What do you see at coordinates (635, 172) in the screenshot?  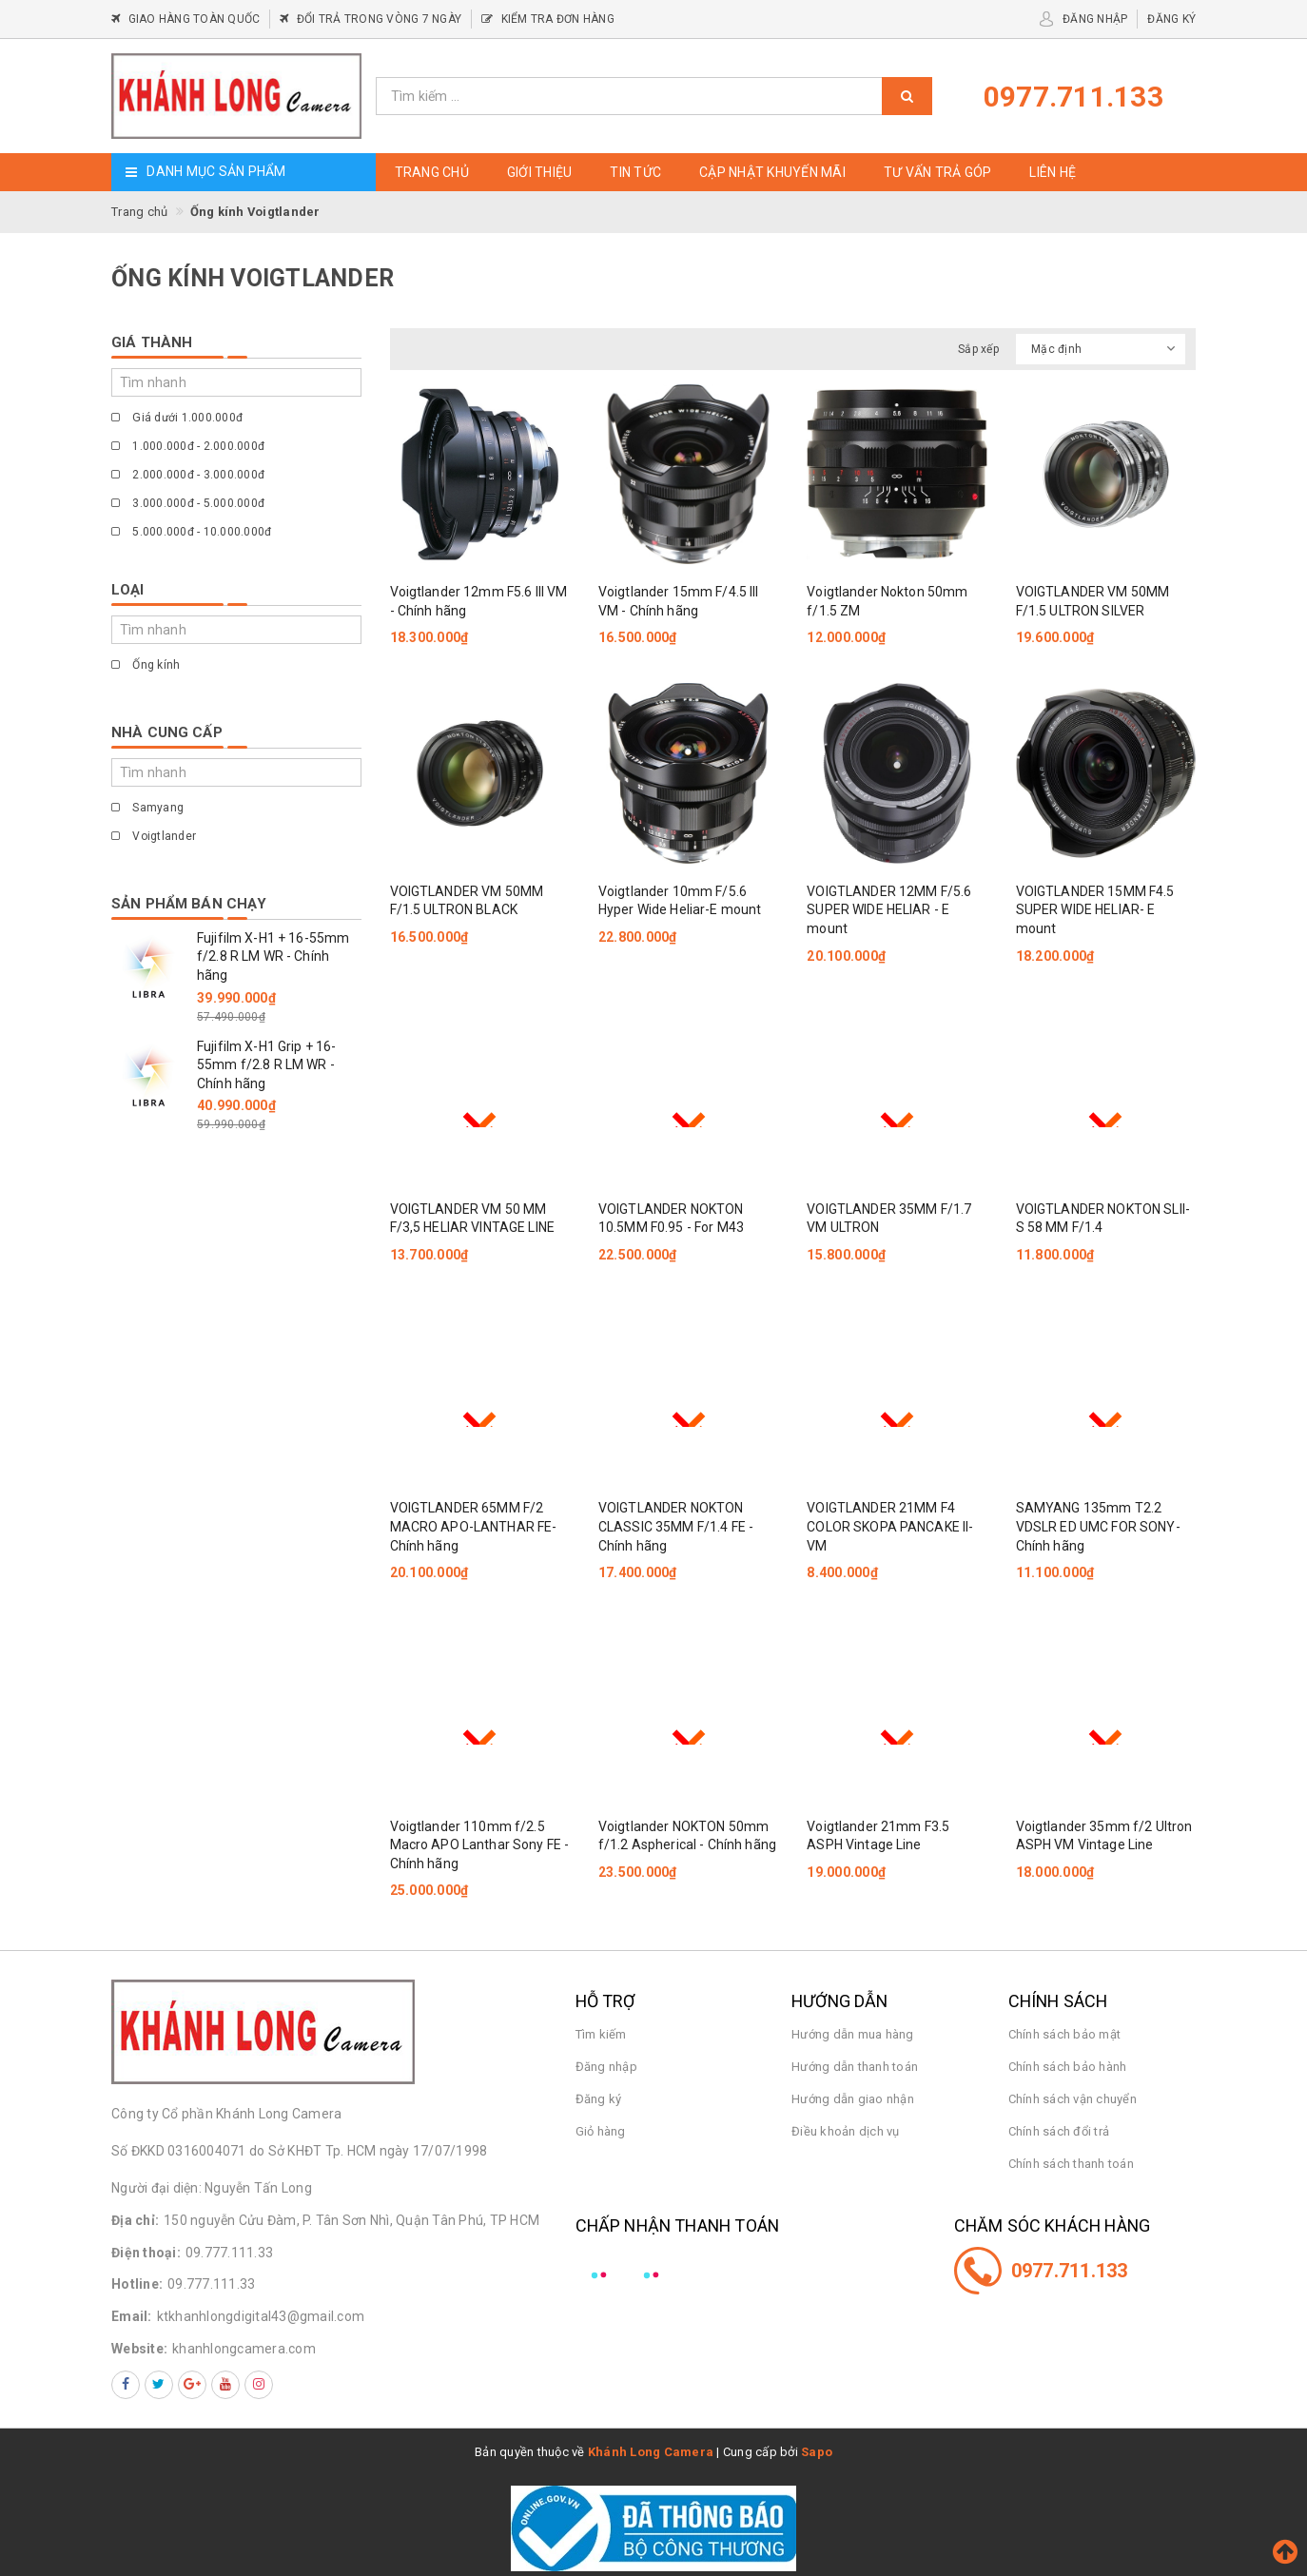 I see `Tin tức` at bounding box center [635, 172].